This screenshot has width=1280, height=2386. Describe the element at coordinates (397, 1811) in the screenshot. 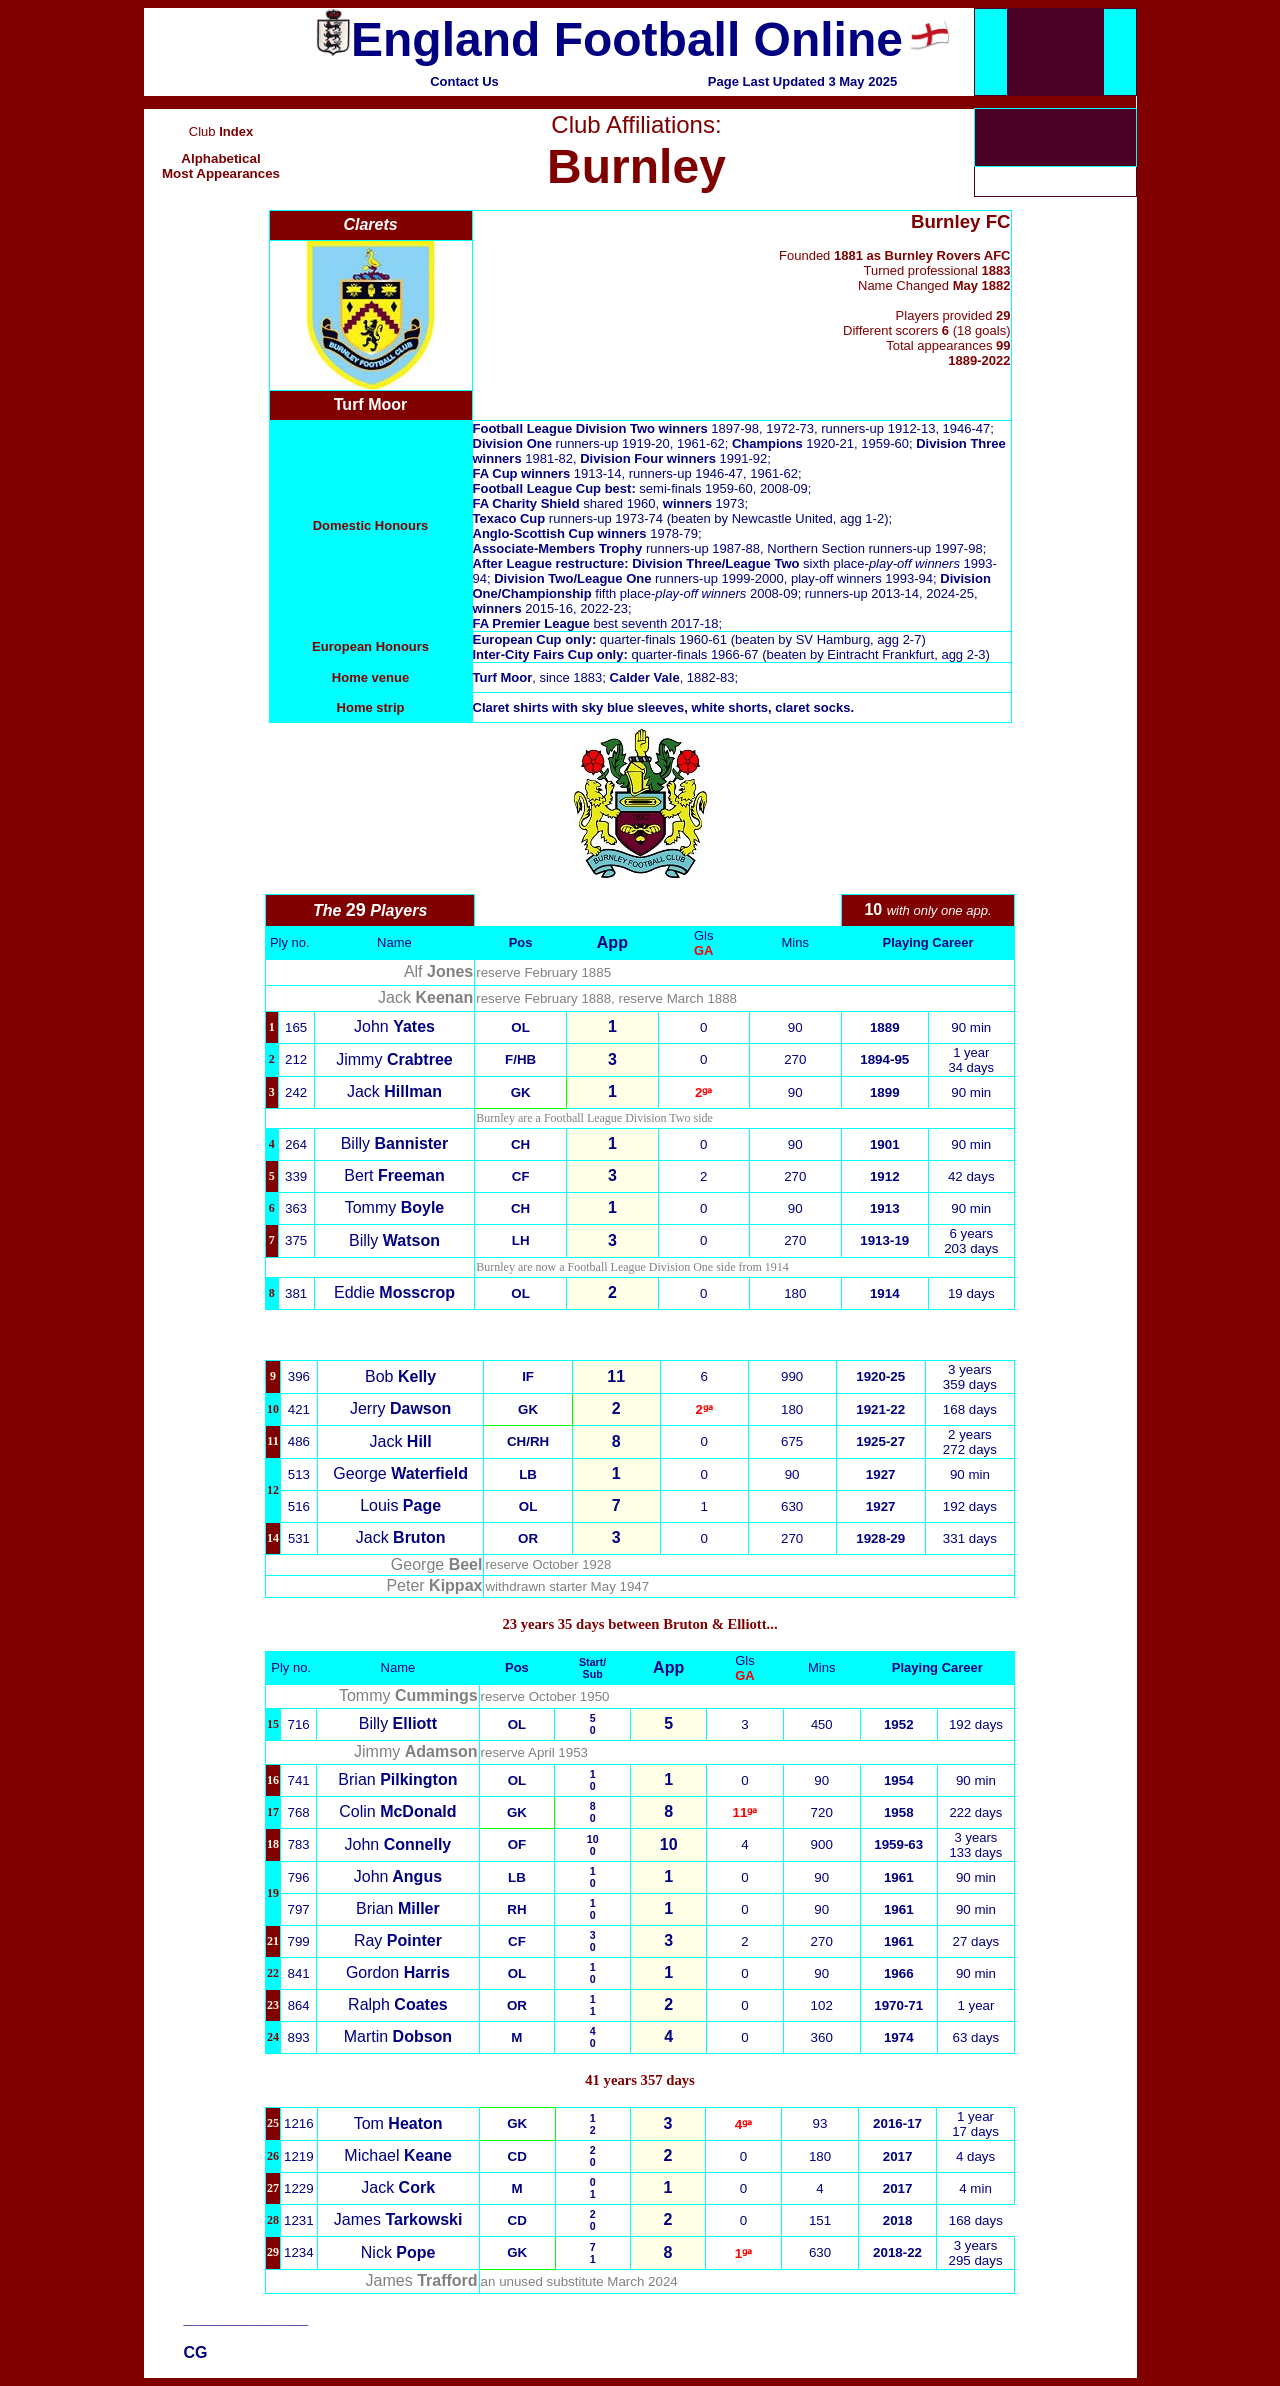

I see `Colin` at that location.